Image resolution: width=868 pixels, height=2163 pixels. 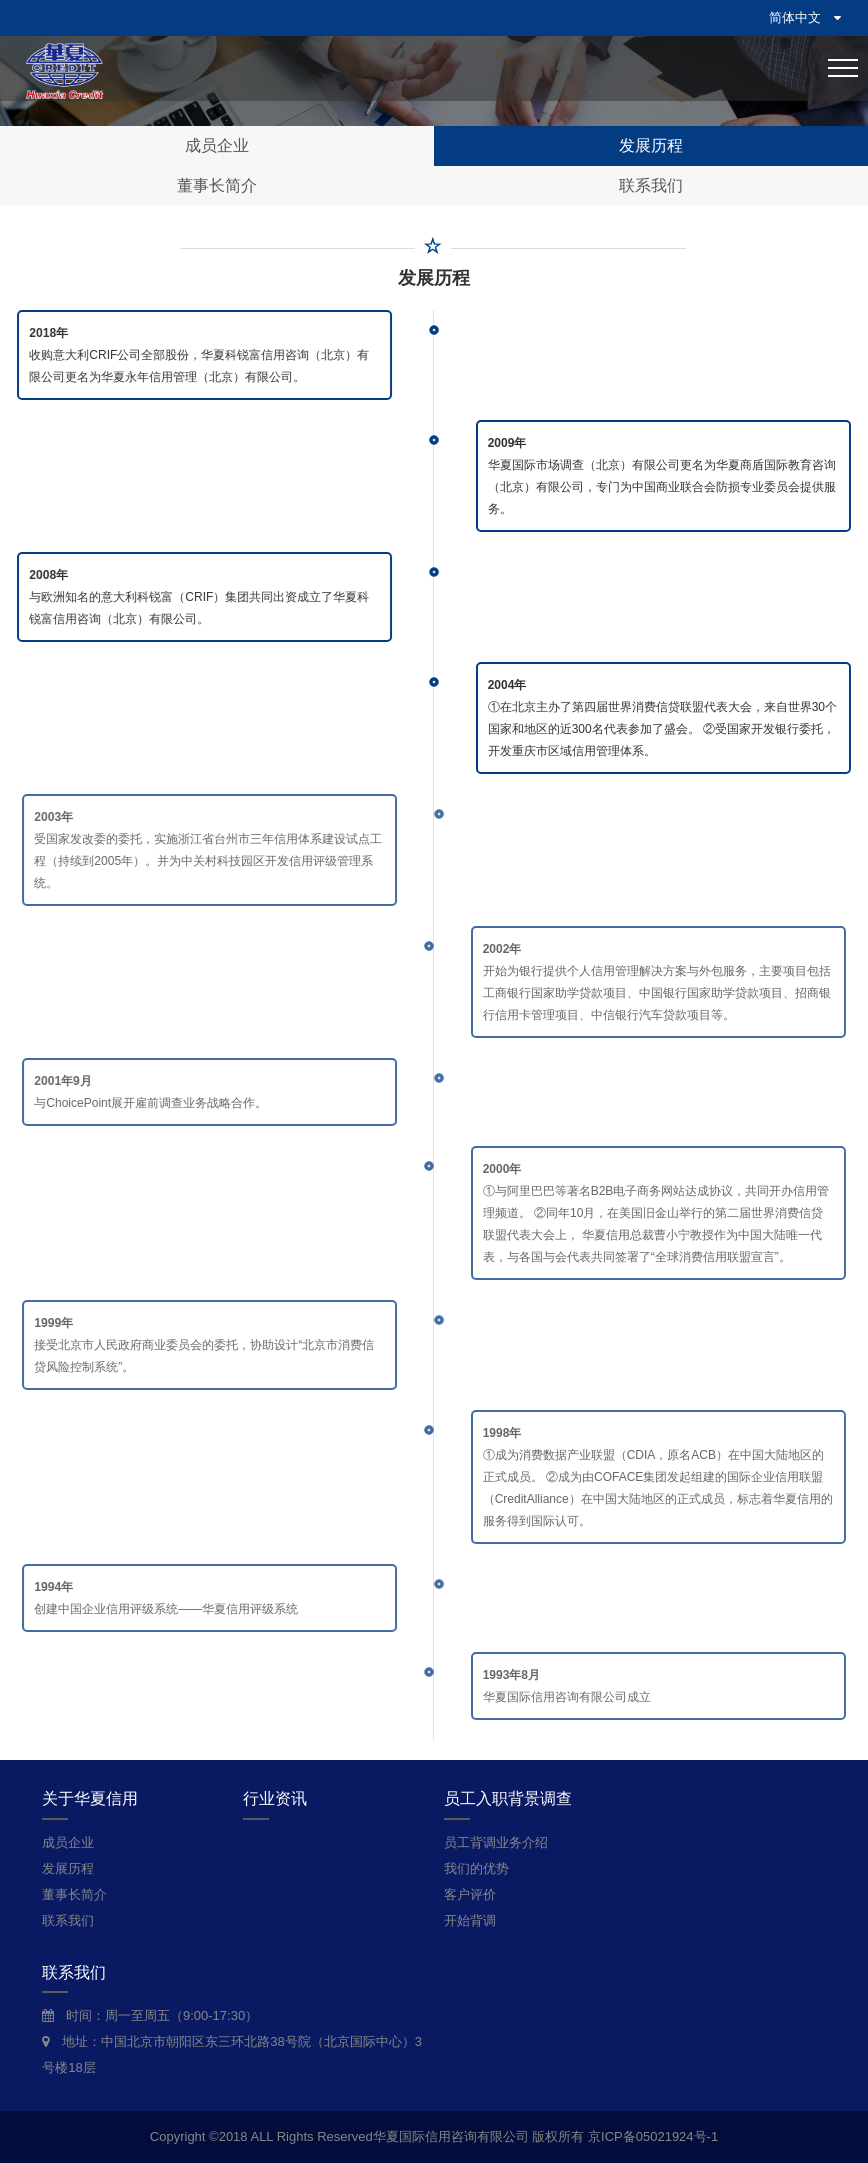 What do you see at coordinates (651, 145) in the screenshot?
I see `发展历程` at bounding box center [651, 145].